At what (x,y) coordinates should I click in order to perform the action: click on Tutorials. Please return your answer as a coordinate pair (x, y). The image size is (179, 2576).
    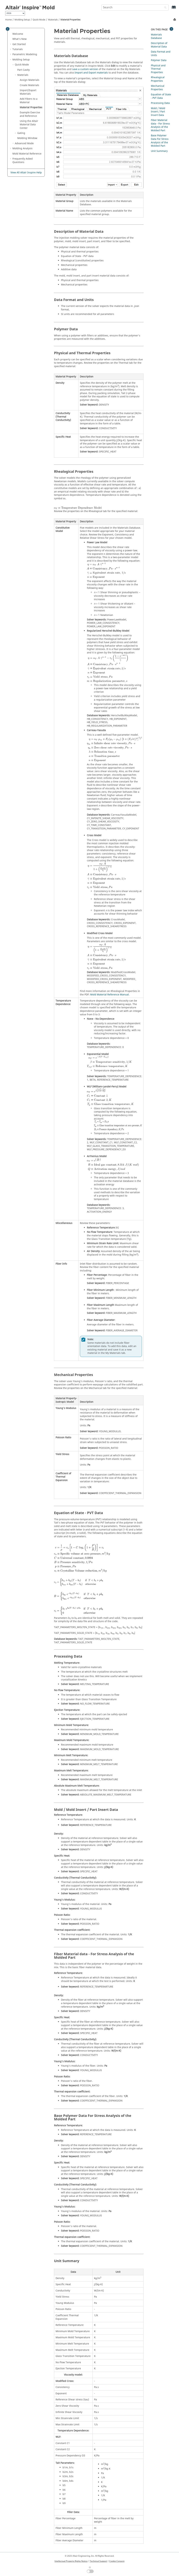
    Looking at the image, I should click on (17, 49).